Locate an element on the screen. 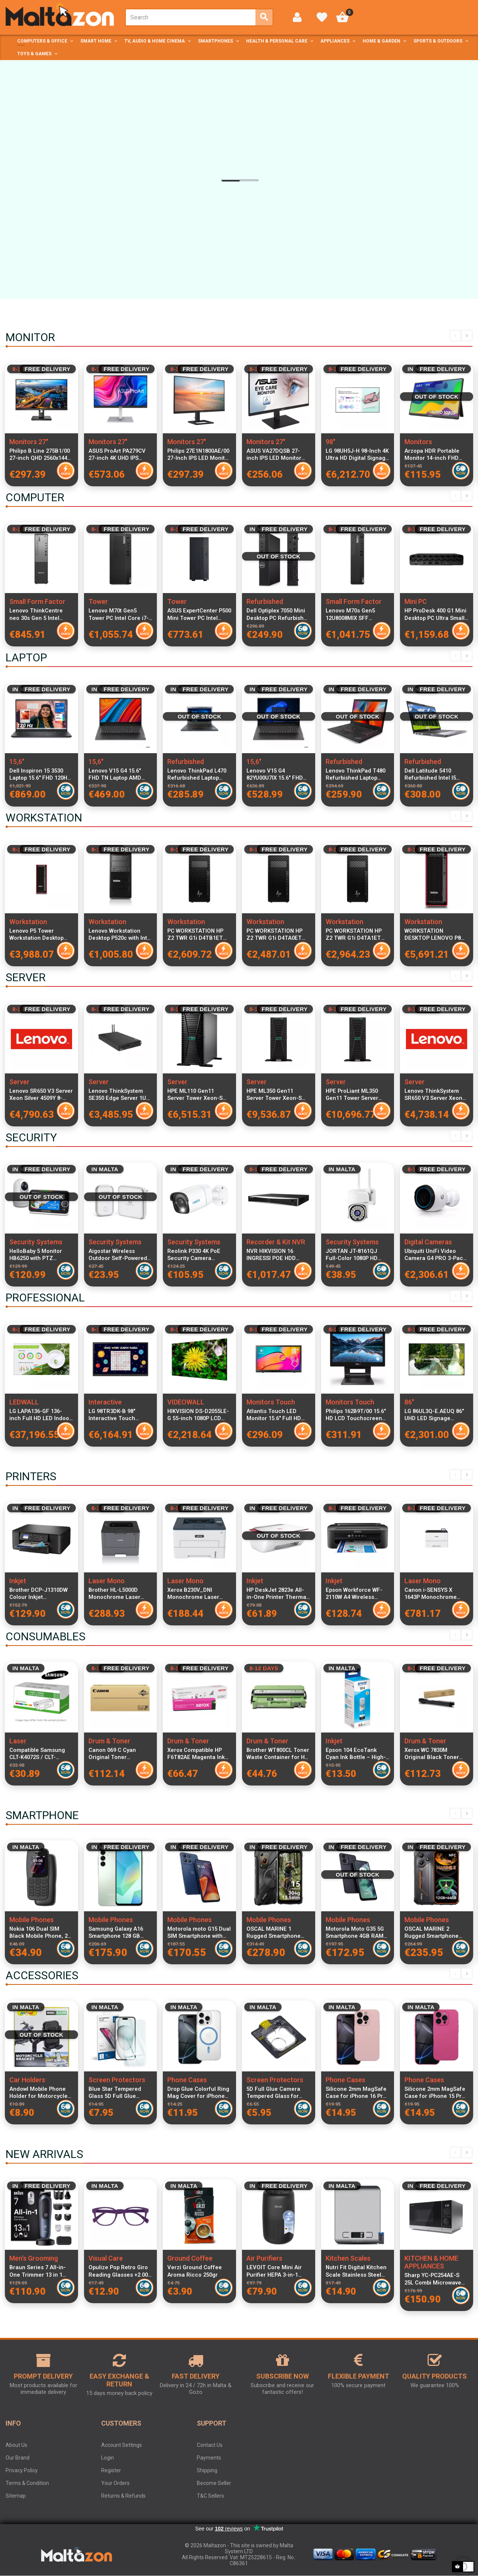 This screenshot has height=2576, width=478. Brother WT800CL Toner Waste Container for HL-L9430CDN HL-L9470CDN MFC-L9630CDN MFC-L9670CDN MFC-L9635CDN Compatible with is located at coordinates (278, 1754).